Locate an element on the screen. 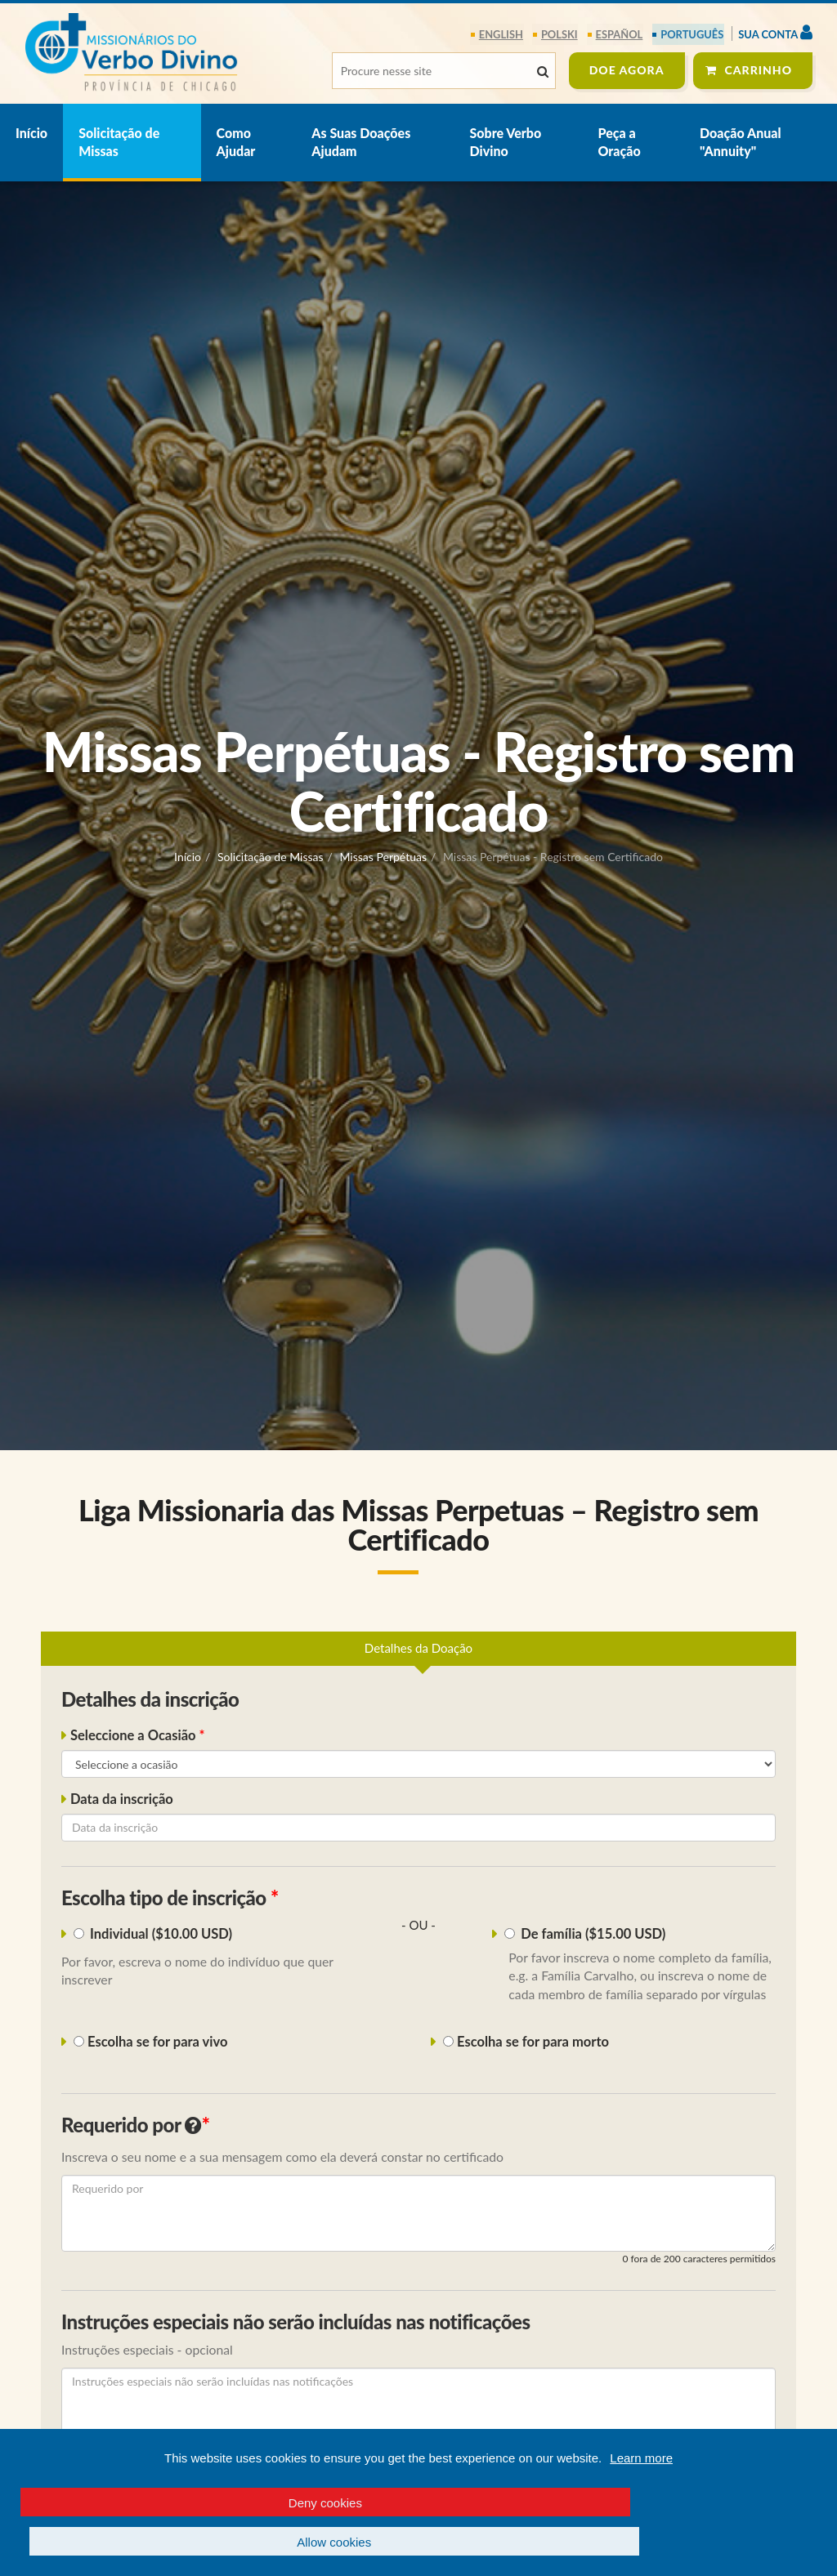 The height and width of the screenshot is (2576, 837). Escolha se for para vivo is located at coordinates (148, 2042).